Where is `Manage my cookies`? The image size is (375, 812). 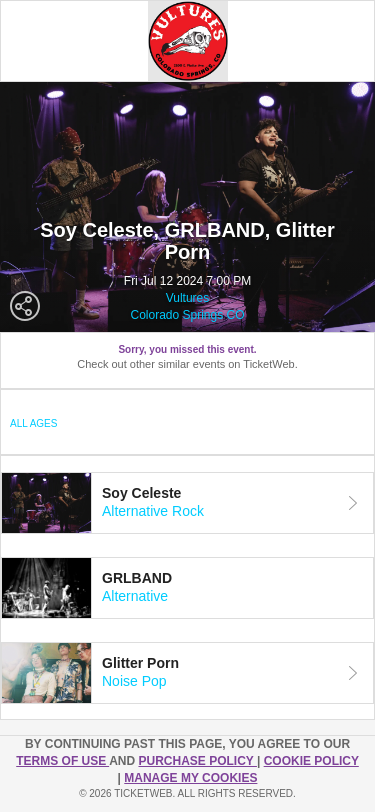
Manage my cookies is located at coordinates (190, 778).